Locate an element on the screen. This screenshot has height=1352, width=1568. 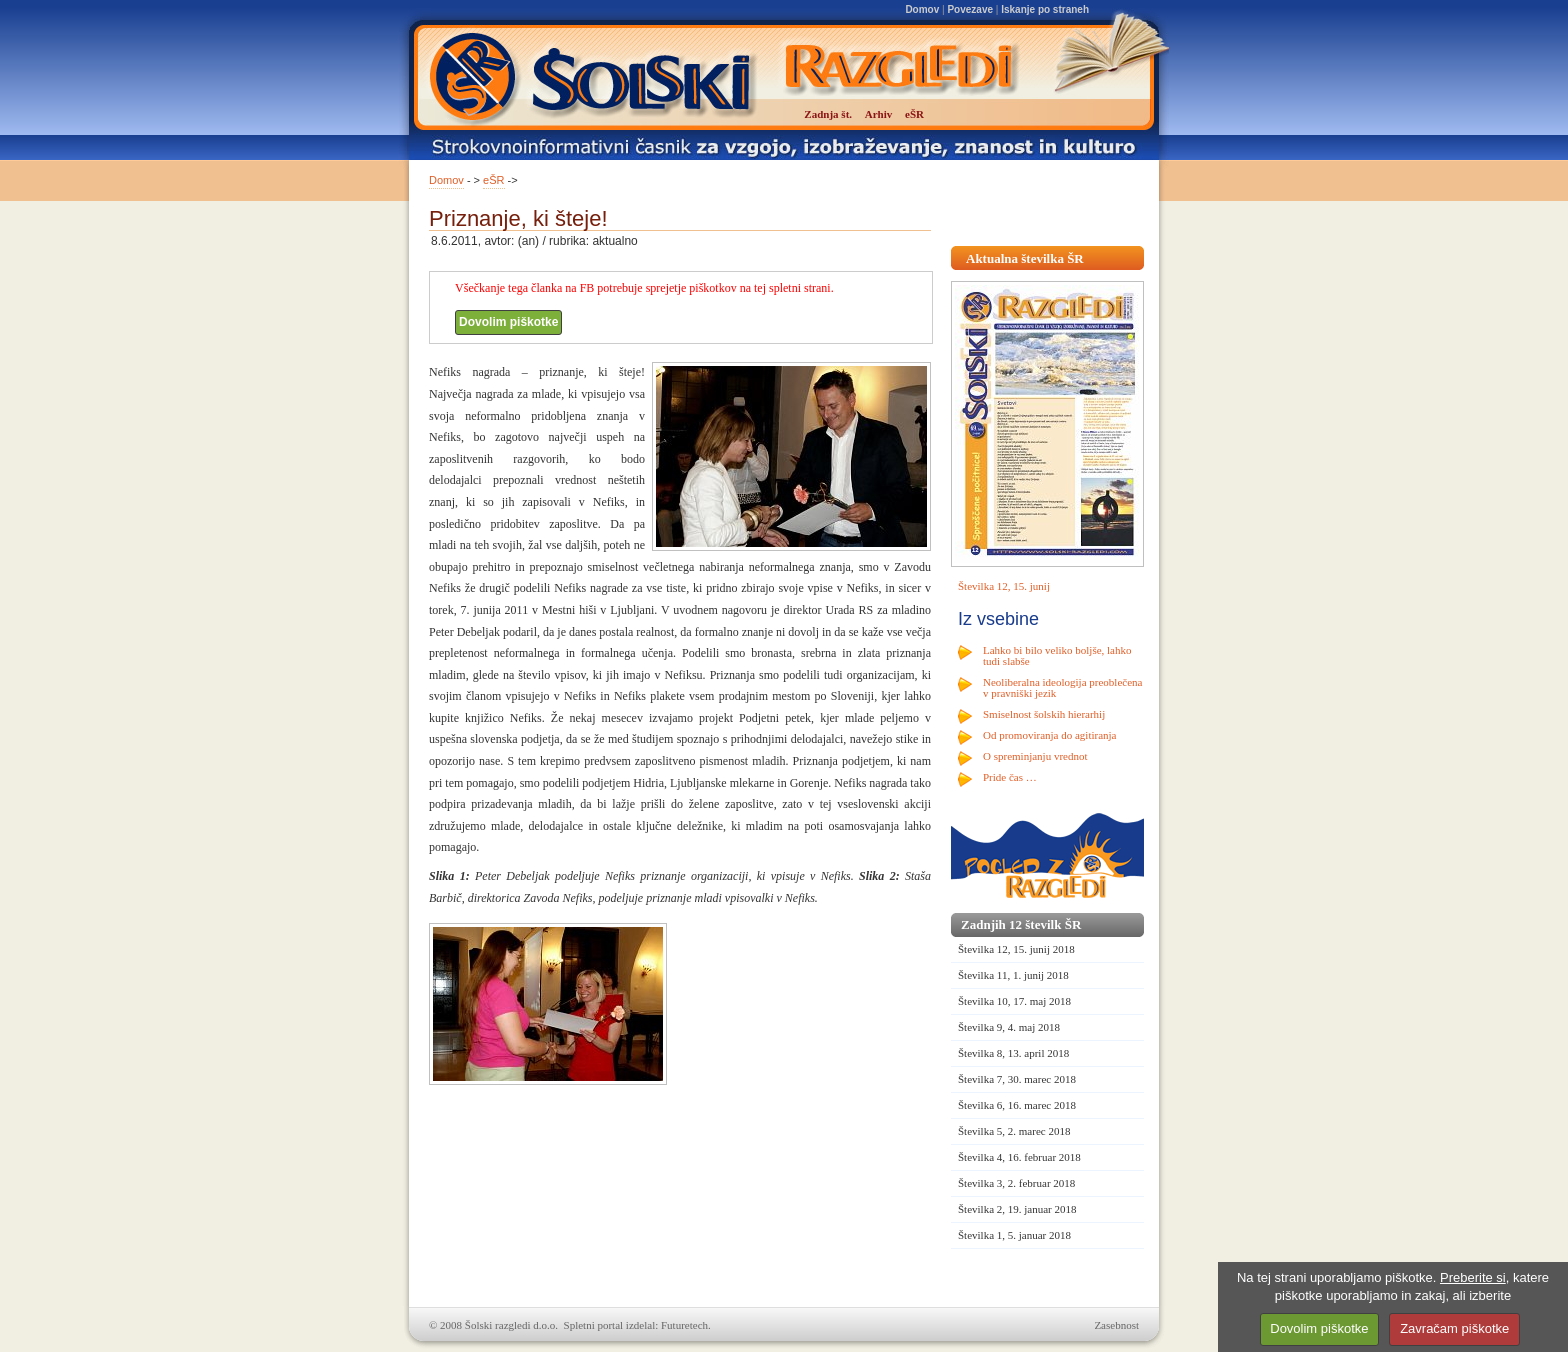
O spreminjanju vrednot is located at coordinates (1035, 756).